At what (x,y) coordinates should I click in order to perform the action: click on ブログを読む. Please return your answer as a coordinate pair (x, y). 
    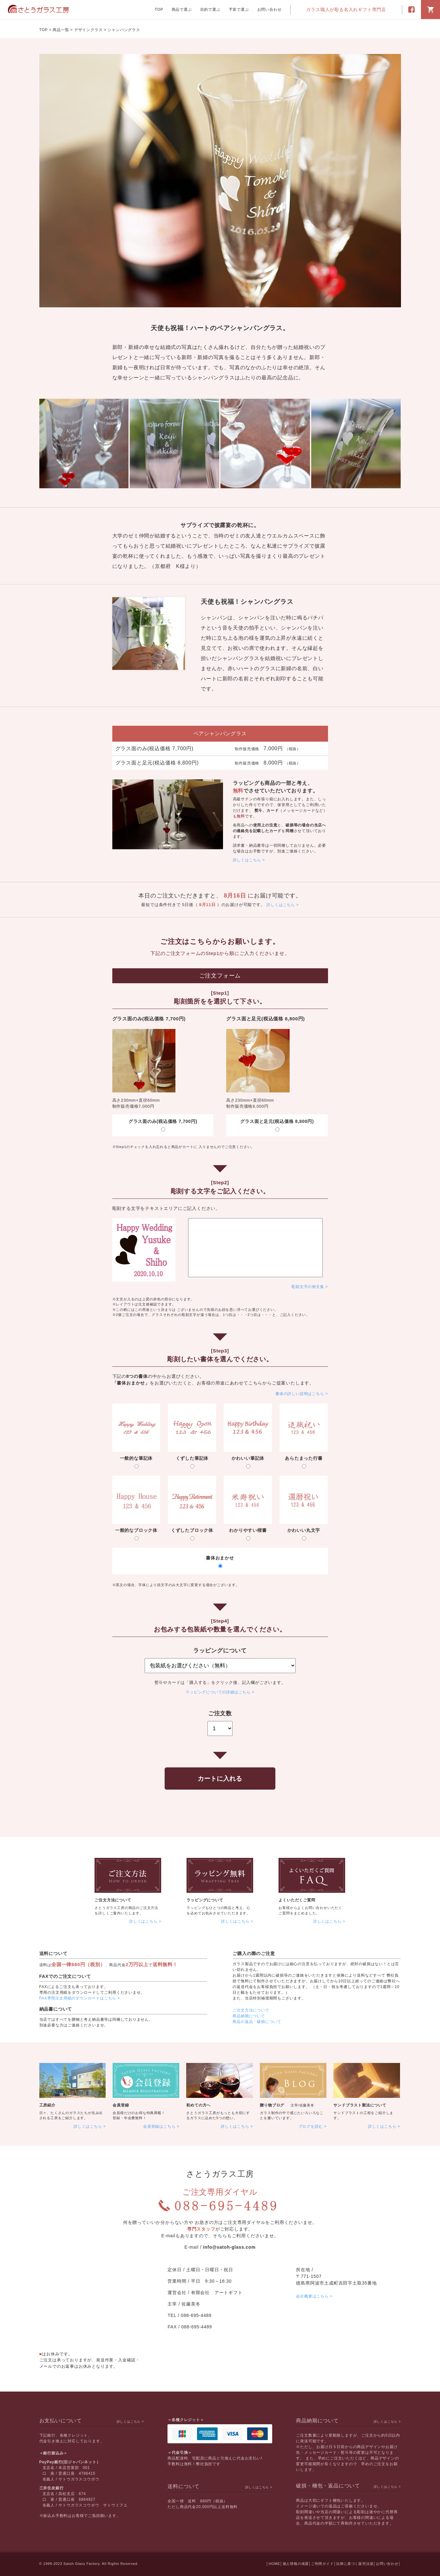
    Looking at the image, I should click on (311, 2126).